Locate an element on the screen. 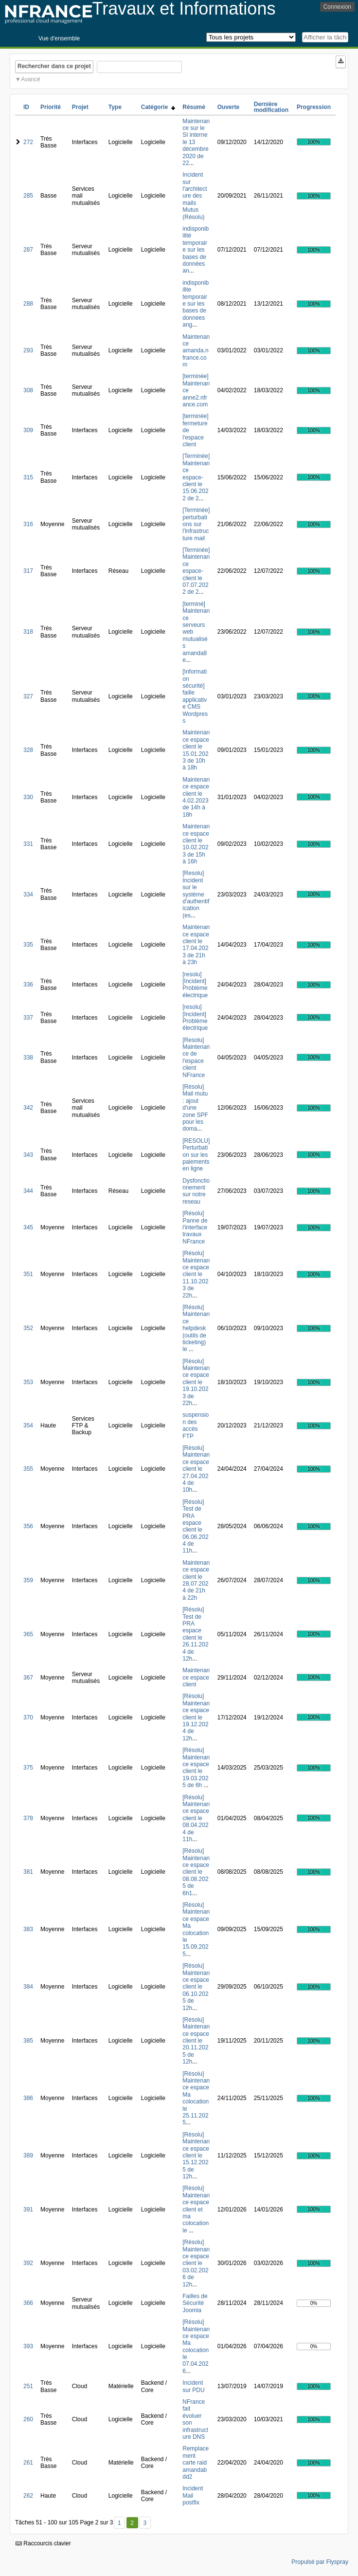 This screenshot has width=358, height=2576. Rechercher dans ce projet is located at coordinates (54, 66).